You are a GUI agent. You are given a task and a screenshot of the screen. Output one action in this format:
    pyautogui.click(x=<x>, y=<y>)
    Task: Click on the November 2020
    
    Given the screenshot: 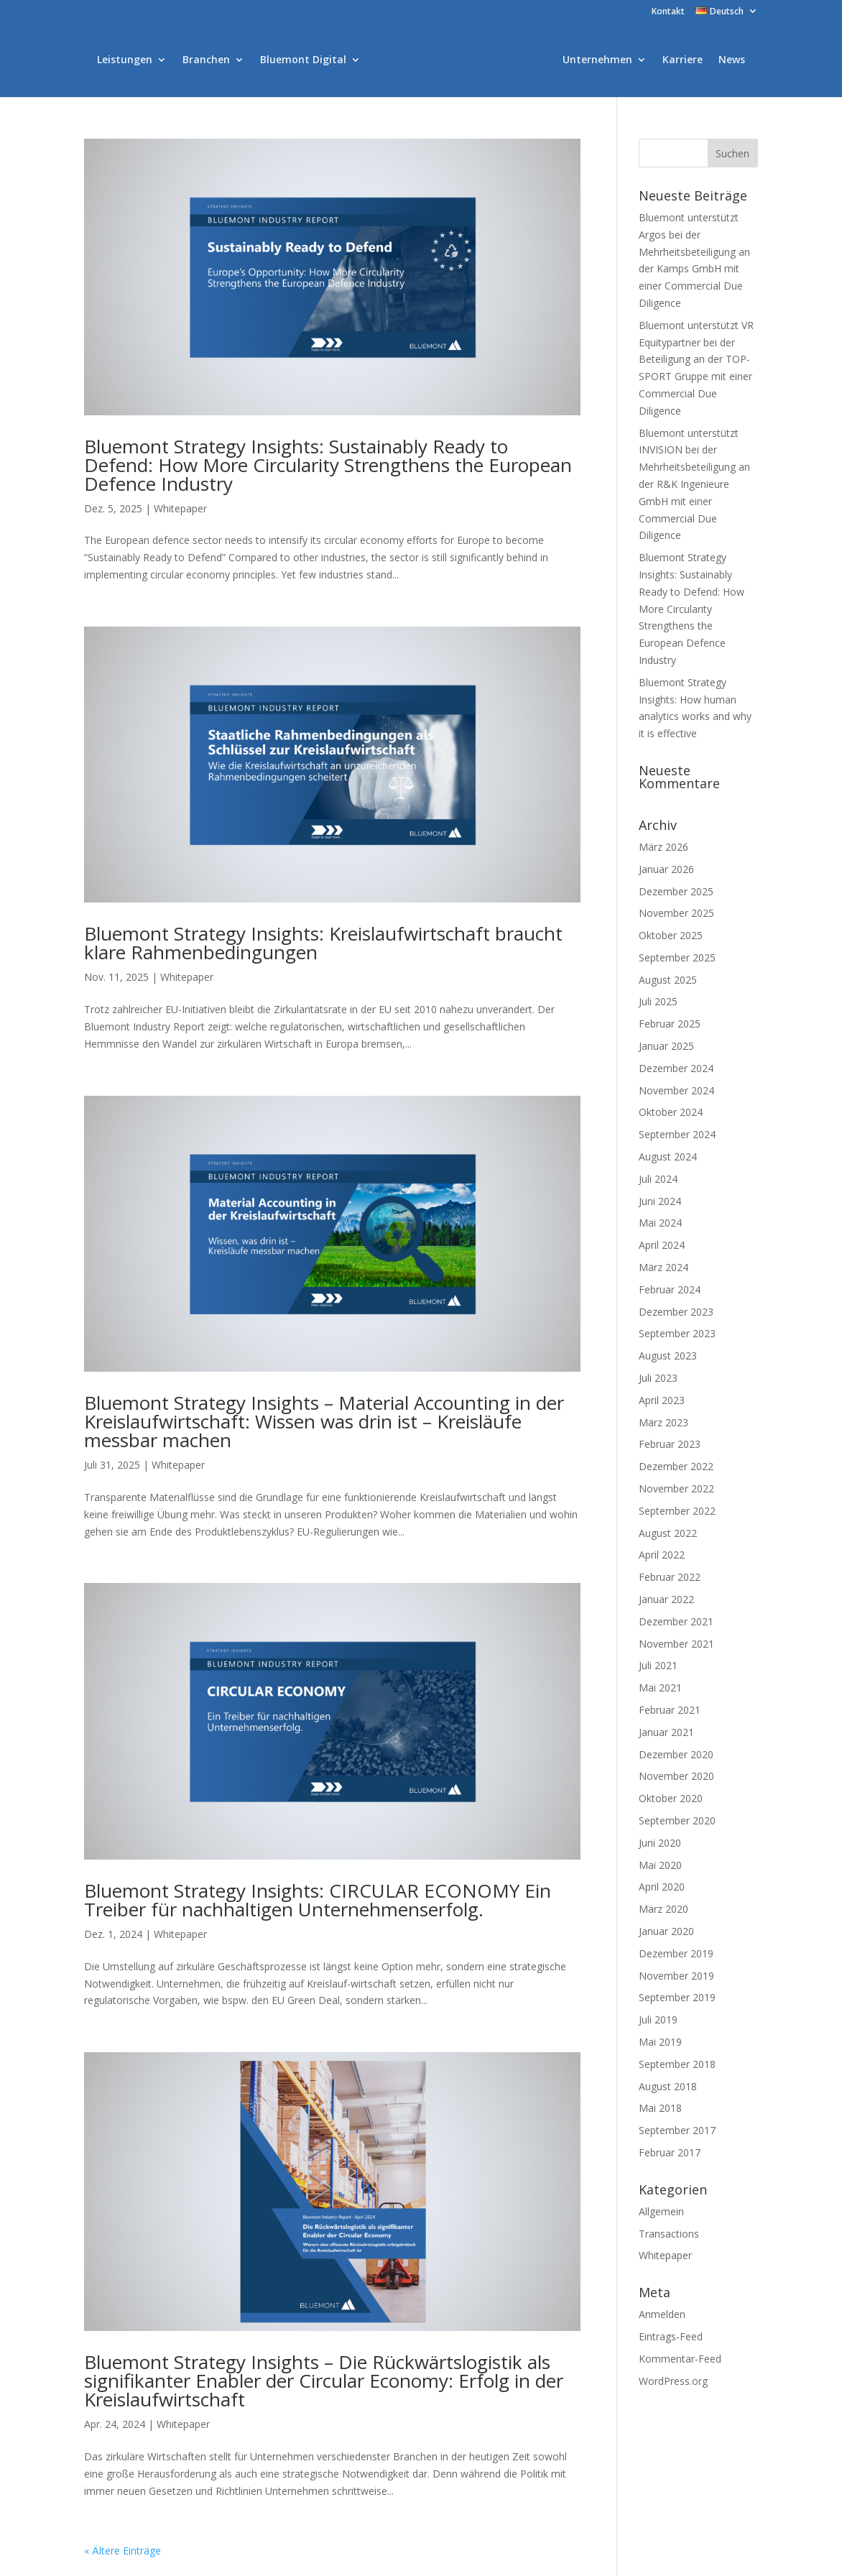 What is the action you would take?
    pyautogui.click(x=676, y=1776)
    